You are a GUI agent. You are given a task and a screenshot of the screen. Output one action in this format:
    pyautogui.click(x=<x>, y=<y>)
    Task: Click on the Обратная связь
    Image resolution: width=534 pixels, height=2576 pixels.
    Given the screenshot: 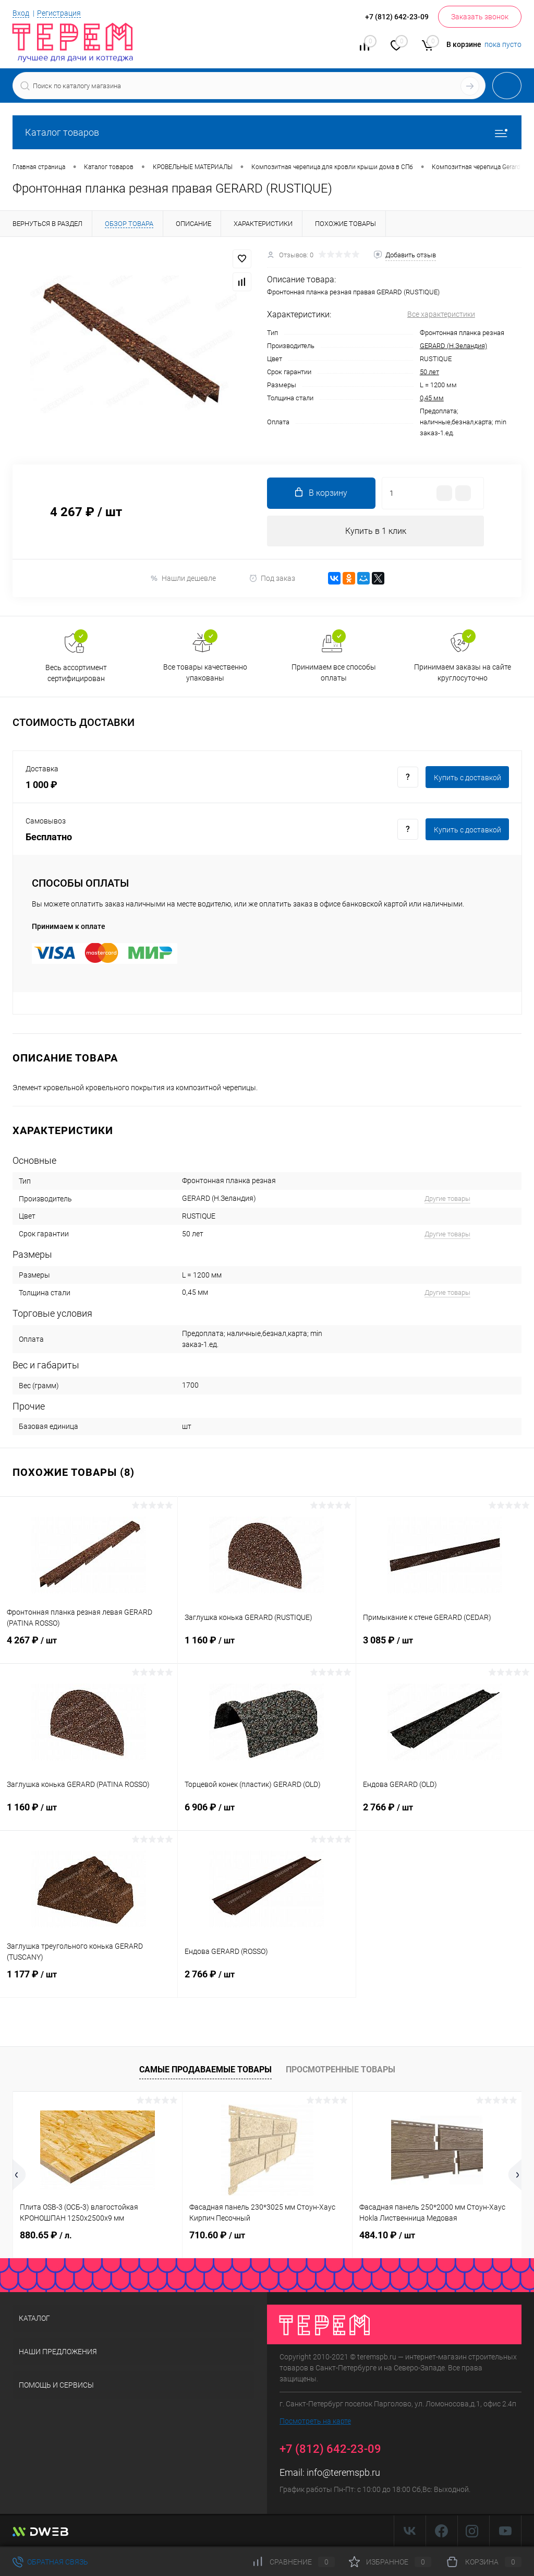 What is the action you would take?
    pyautogui.click(x=50, y=2562)
    